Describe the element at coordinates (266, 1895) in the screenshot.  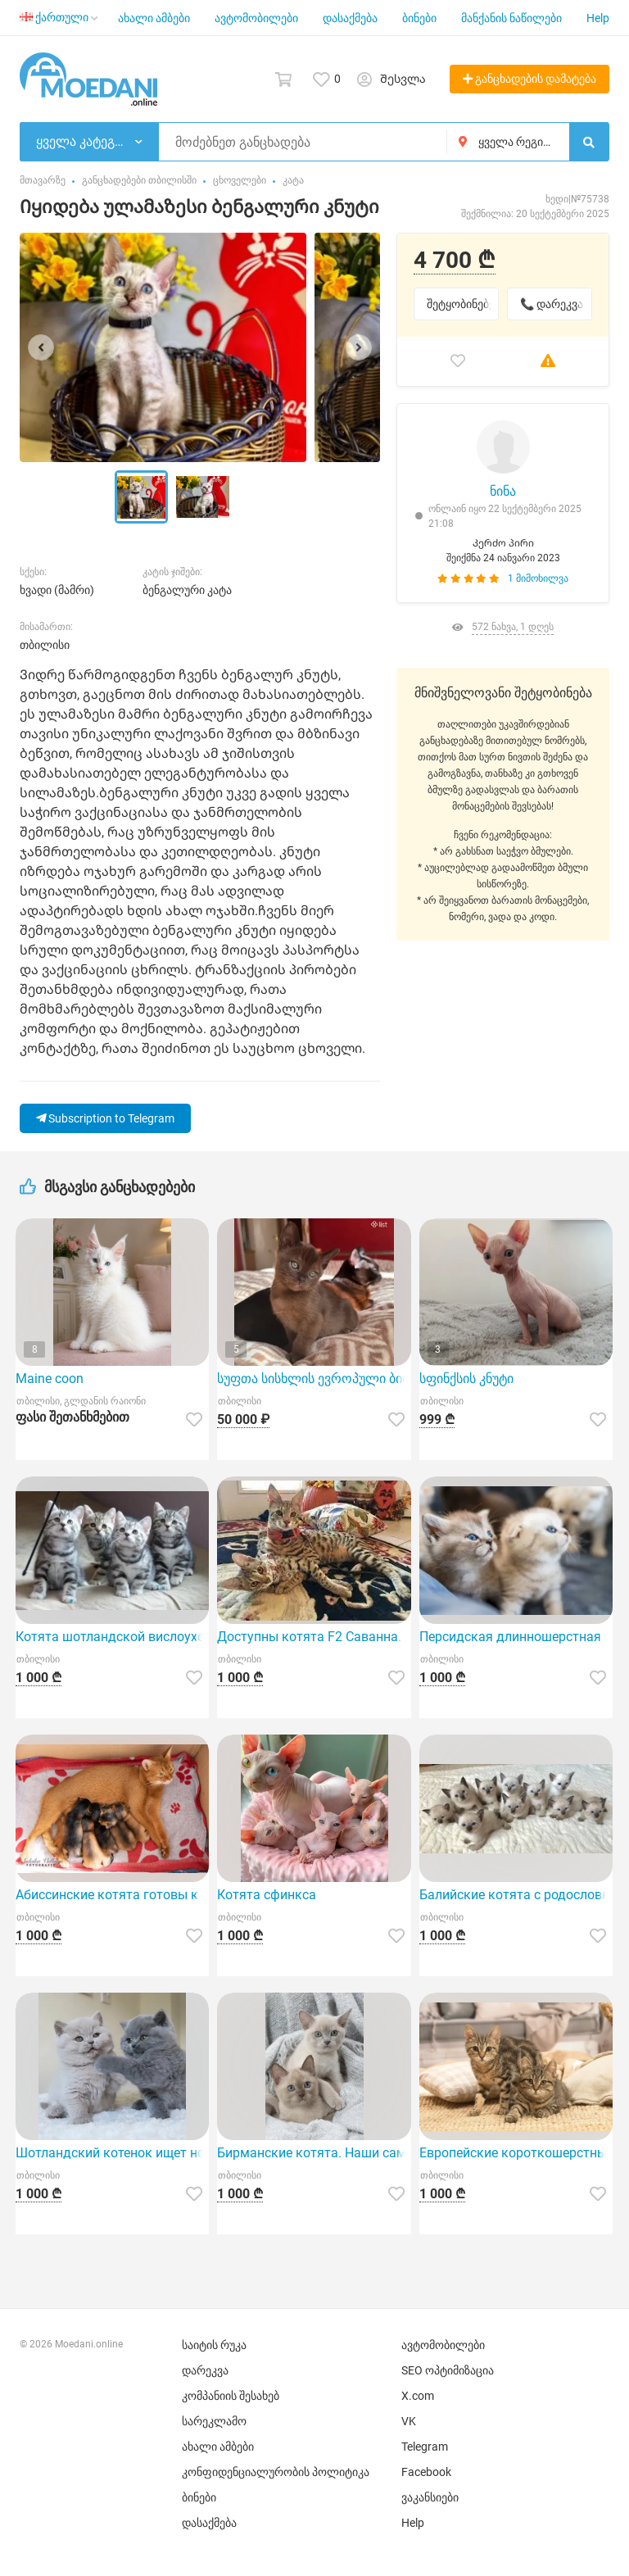
I see `Котята сфинкса` at that location.